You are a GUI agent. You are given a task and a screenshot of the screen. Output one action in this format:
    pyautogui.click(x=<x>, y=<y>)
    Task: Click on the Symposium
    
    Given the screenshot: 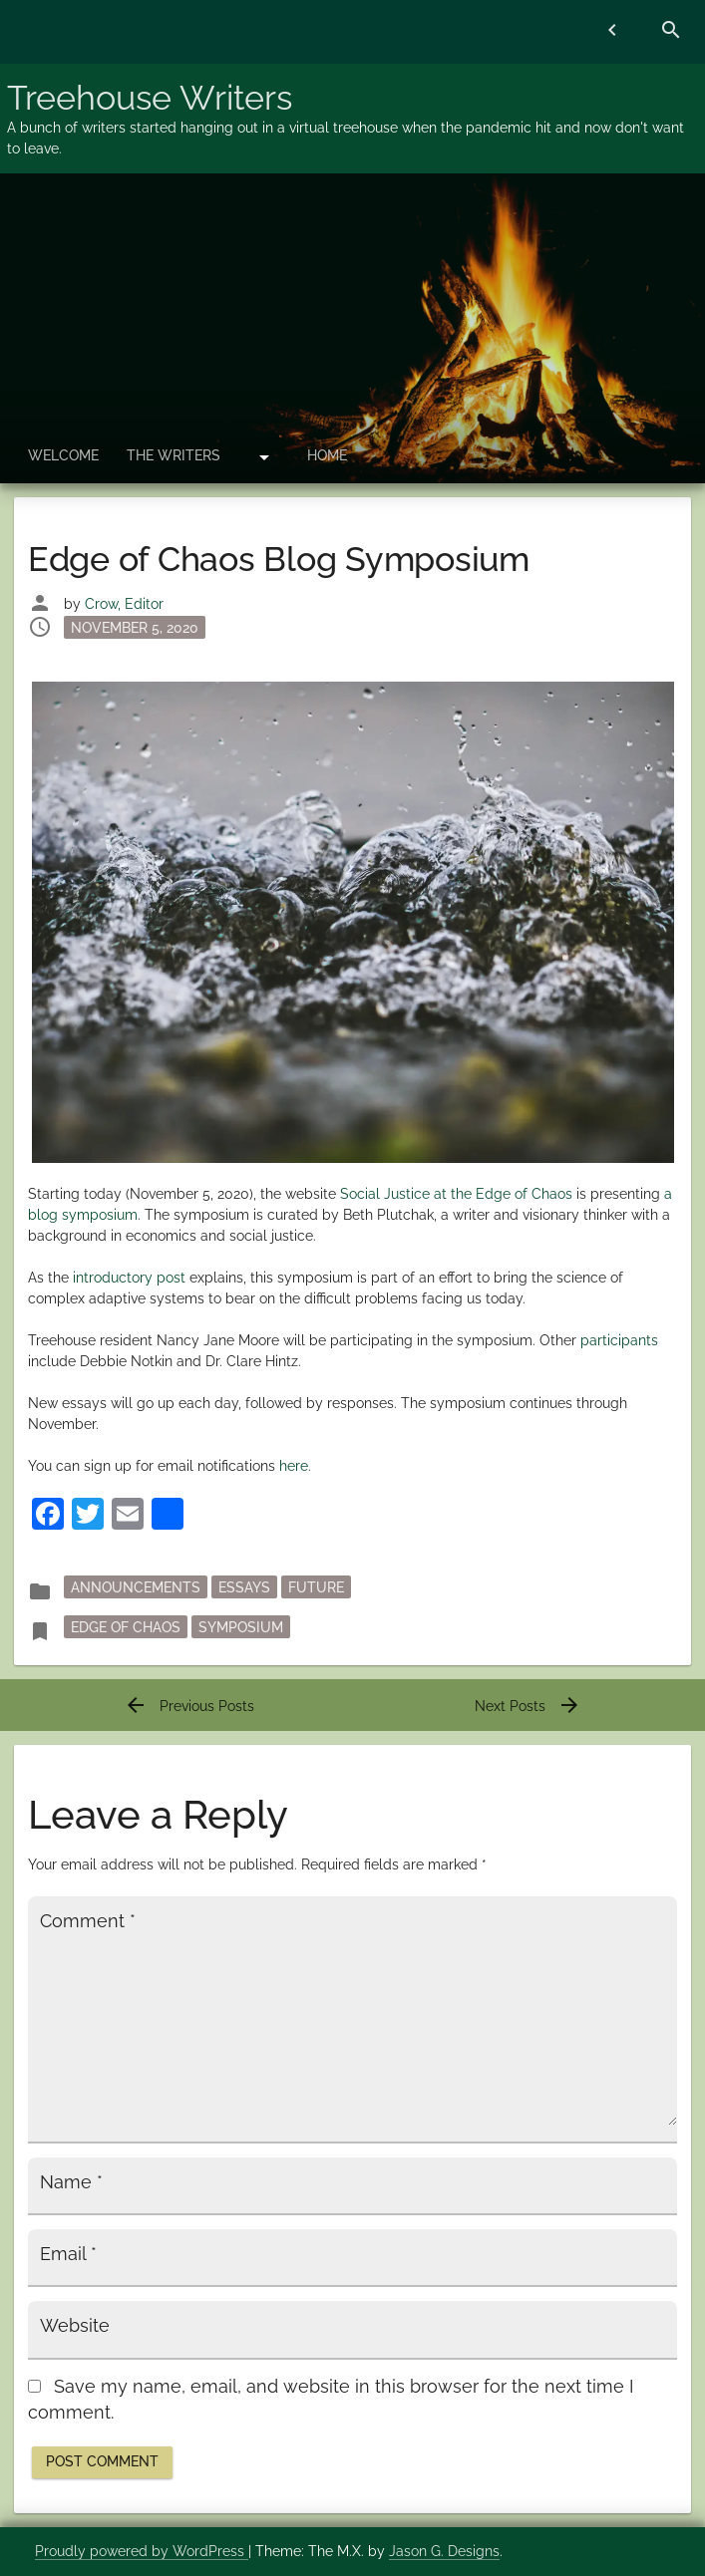 What is the action you would take?
    pyautogui.click(x=240, y=1627)
    